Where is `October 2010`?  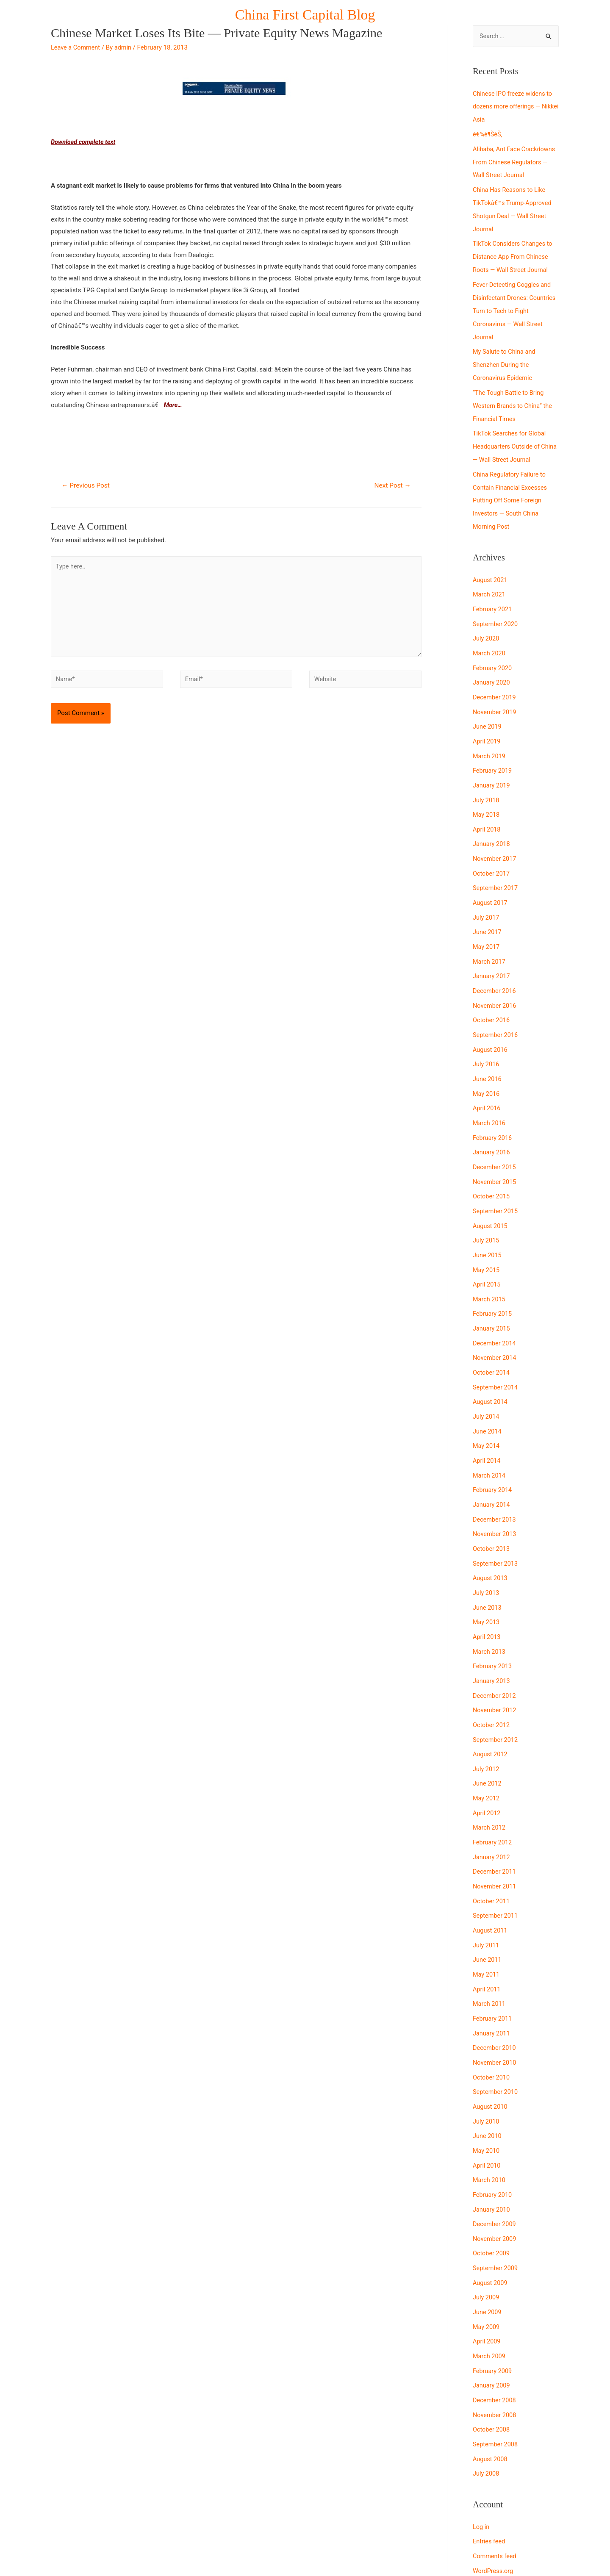
October 2010 is located at coordinates (492, 2026).